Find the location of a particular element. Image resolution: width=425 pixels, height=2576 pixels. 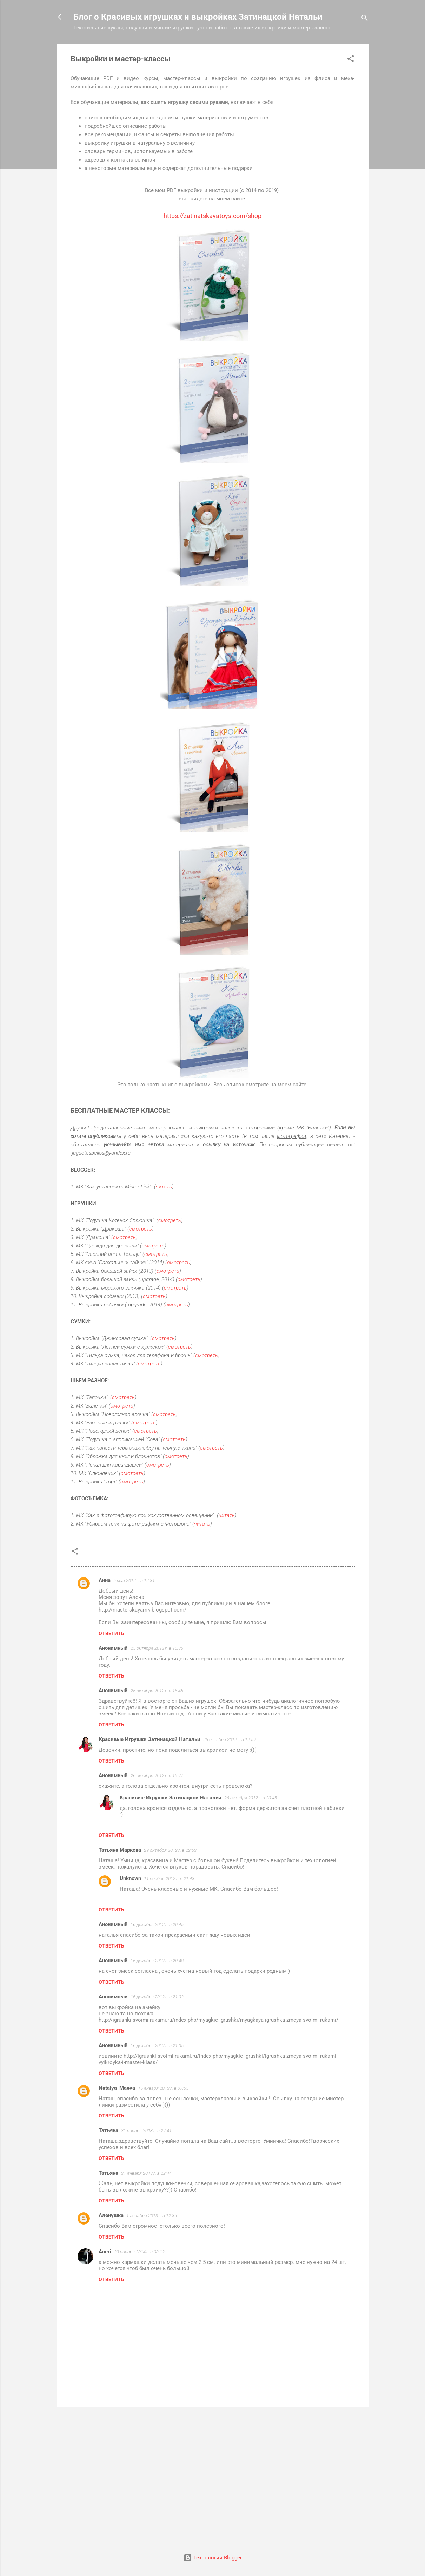

31 января 2013 г. в 22:41 is located at coordinates (146, 2130).